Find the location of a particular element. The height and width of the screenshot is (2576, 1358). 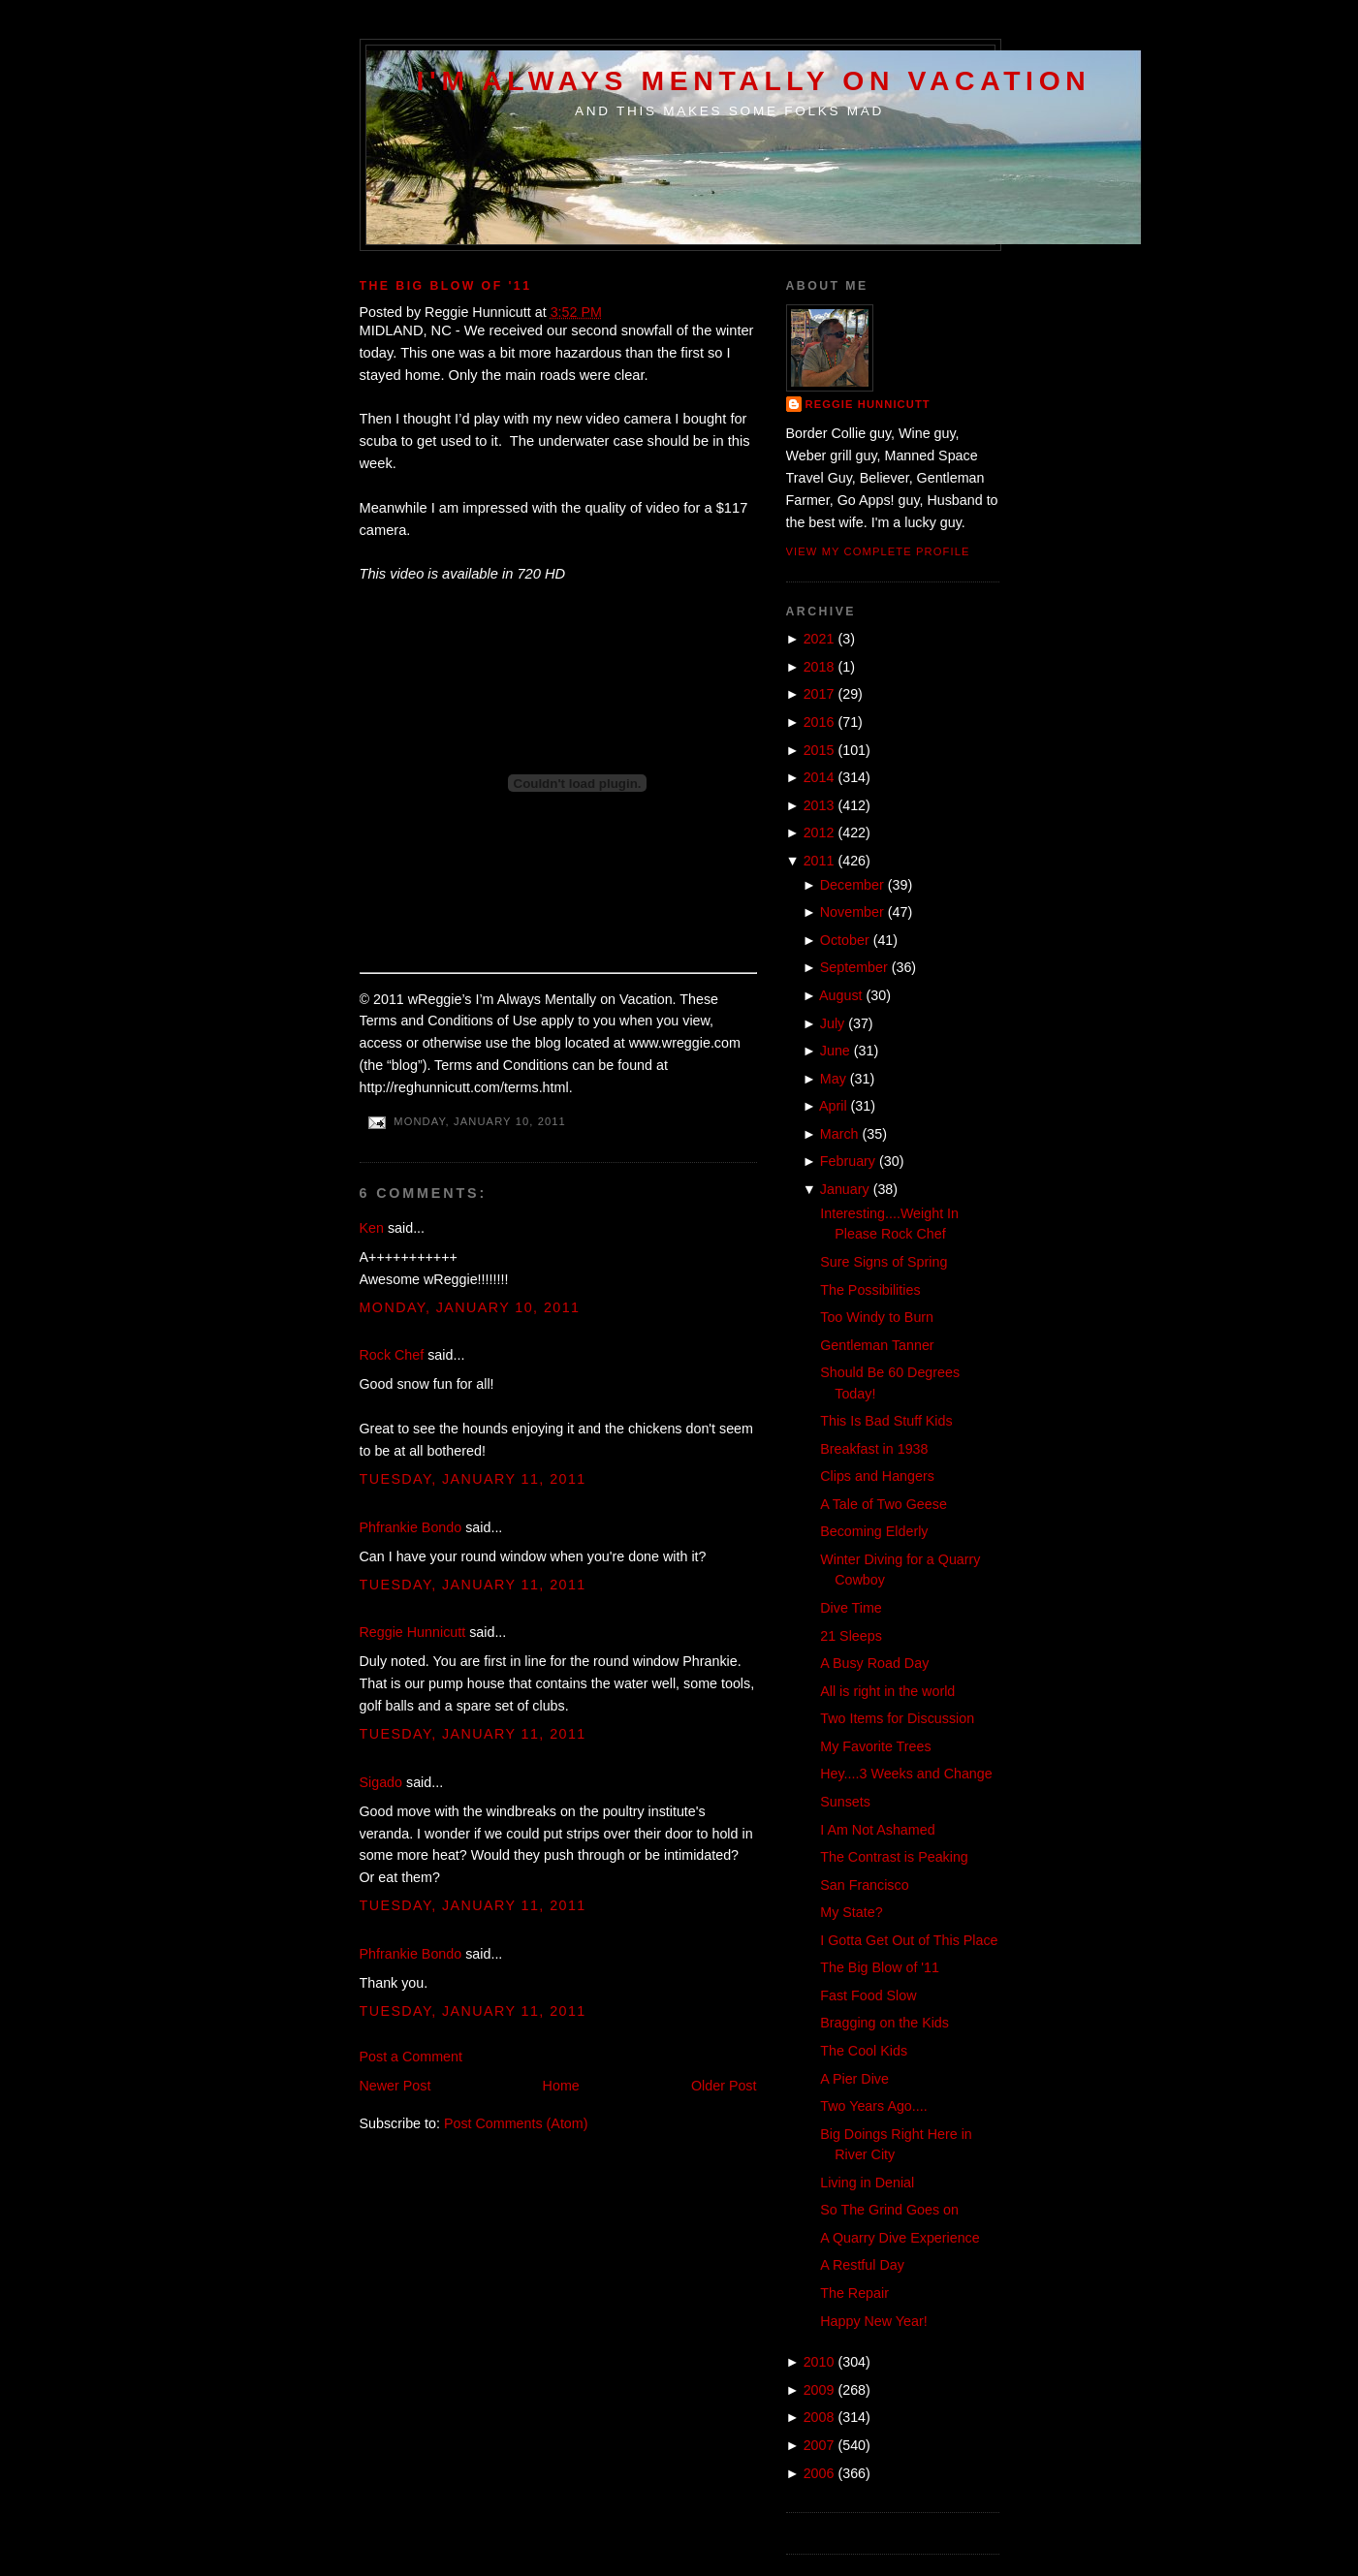

July is located at coordinates (832, 1023).